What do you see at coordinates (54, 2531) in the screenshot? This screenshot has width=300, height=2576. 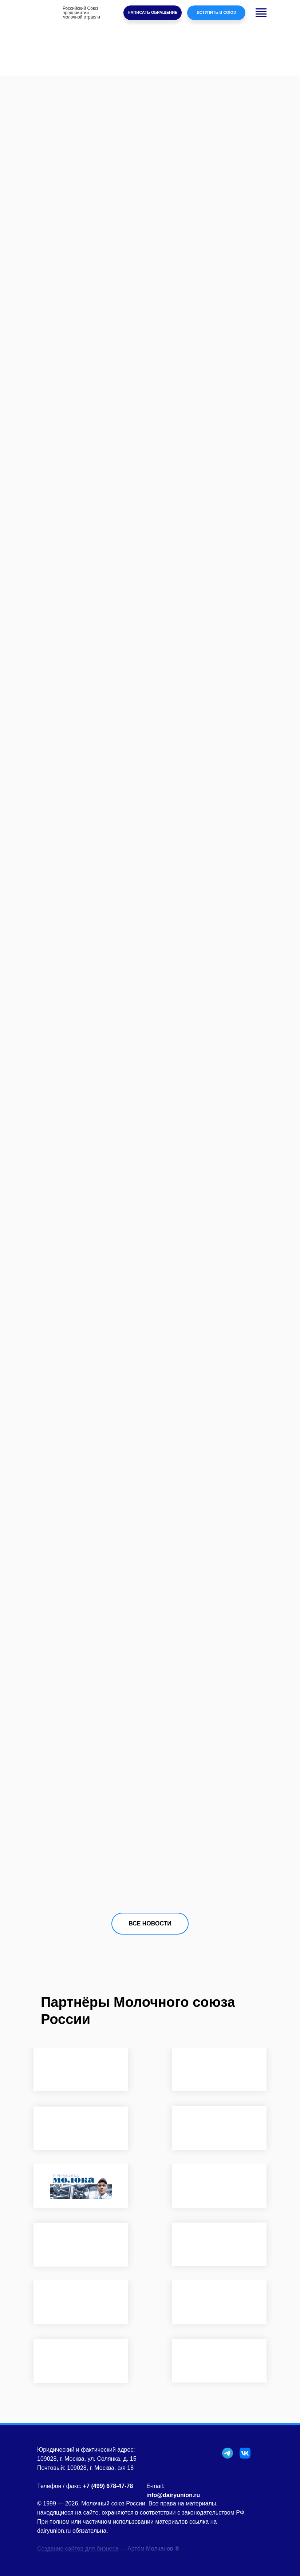 I see `dairyunion.ru` at bounding box center [54, 2531].